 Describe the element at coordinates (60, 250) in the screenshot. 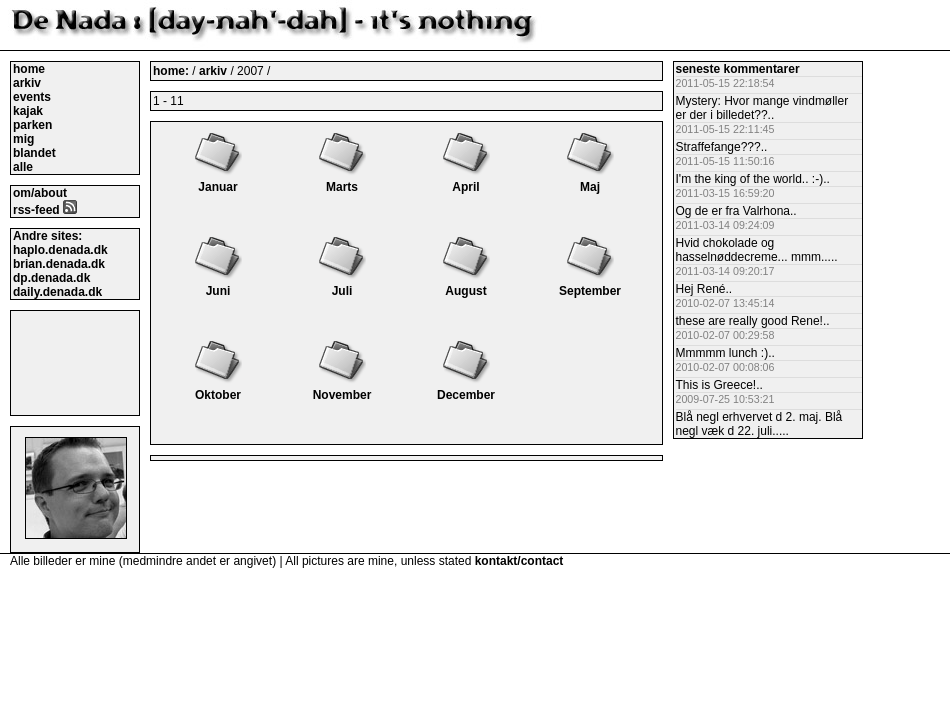

I see `haplo.denada.dk` at that location.